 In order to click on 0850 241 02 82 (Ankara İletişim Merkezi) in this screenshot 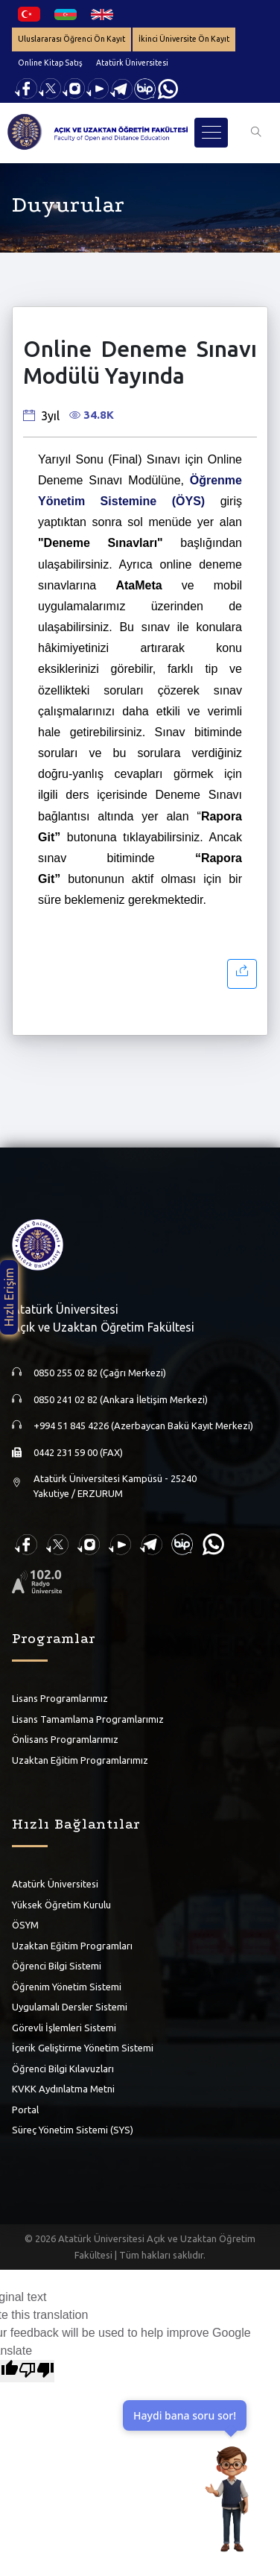, I will do `click(121, 1399)`.